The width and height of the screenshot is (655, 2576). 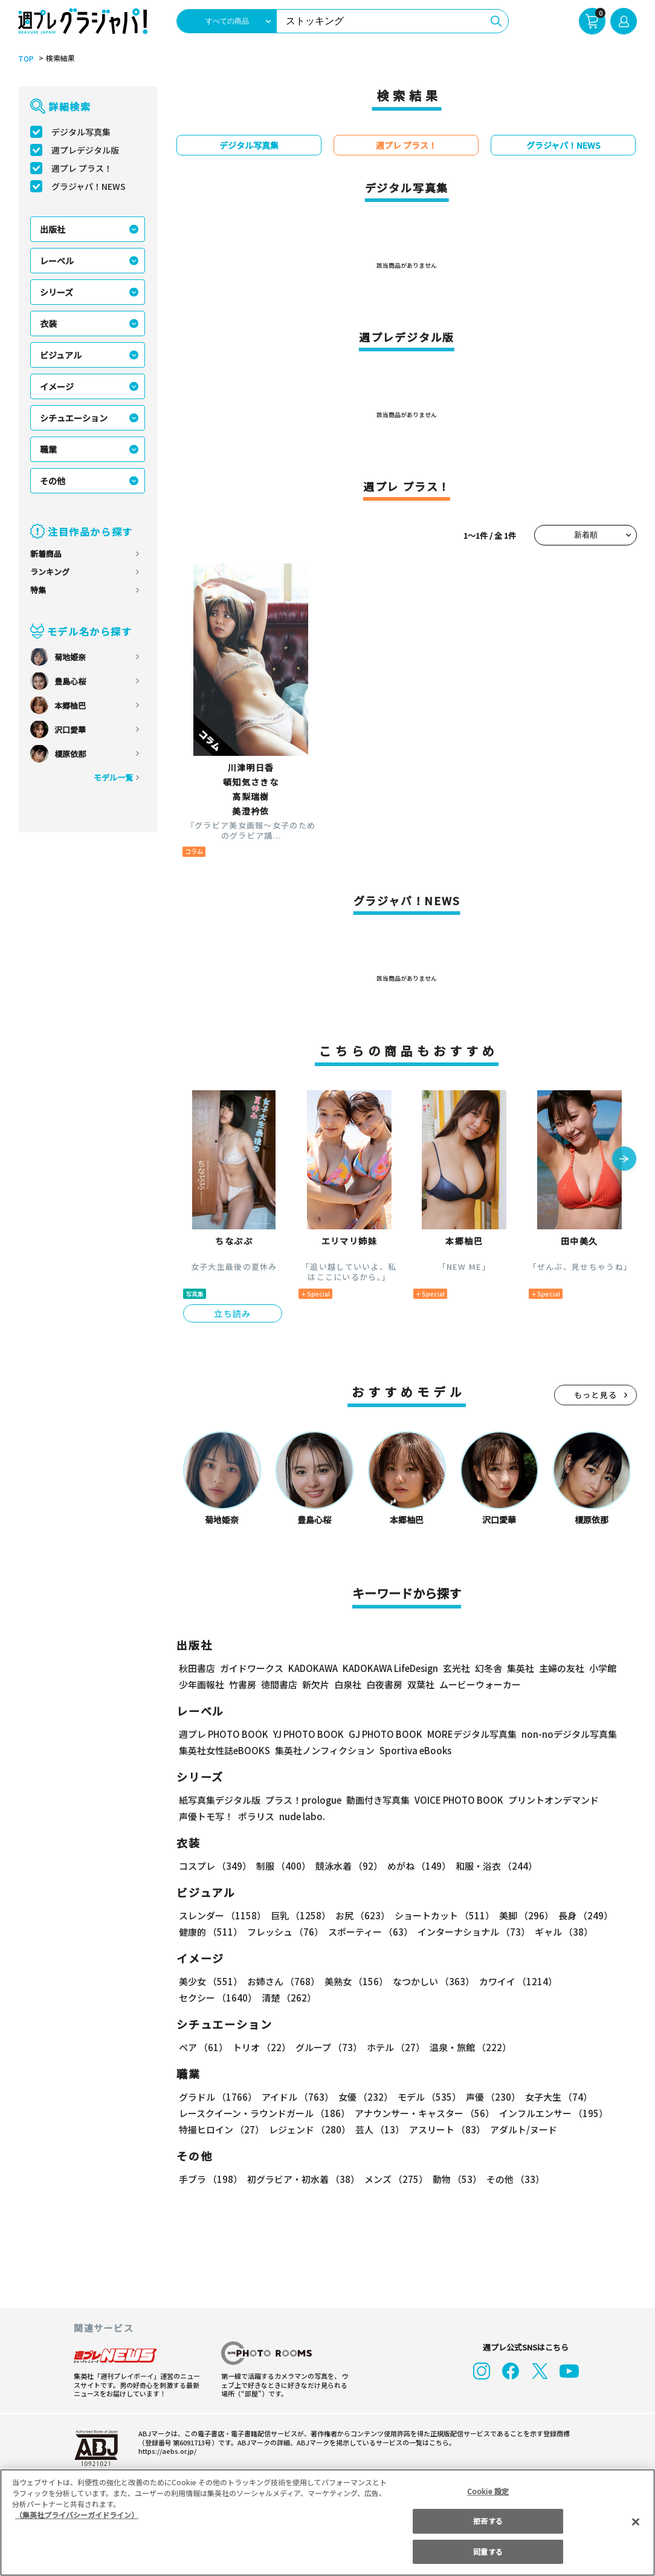 What do you see at coordinates (303, 2179) in the screenshot?
I see `初グラビア・初水着` at bounding box center [303, 2179].